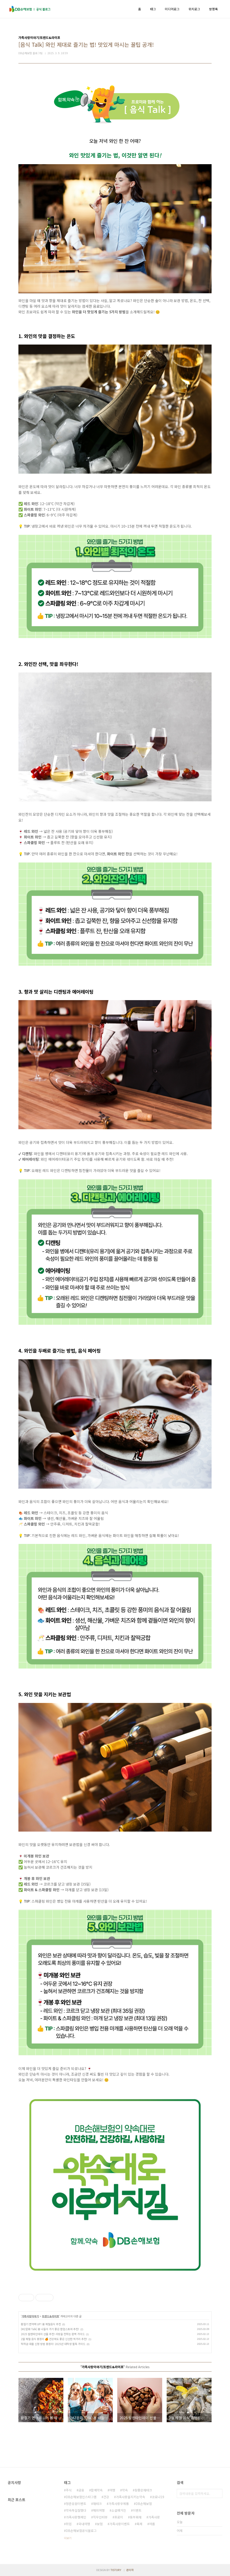  Describe the element at coordinates (172, 9) in the screenshot. I see `미디어로그` at that location.